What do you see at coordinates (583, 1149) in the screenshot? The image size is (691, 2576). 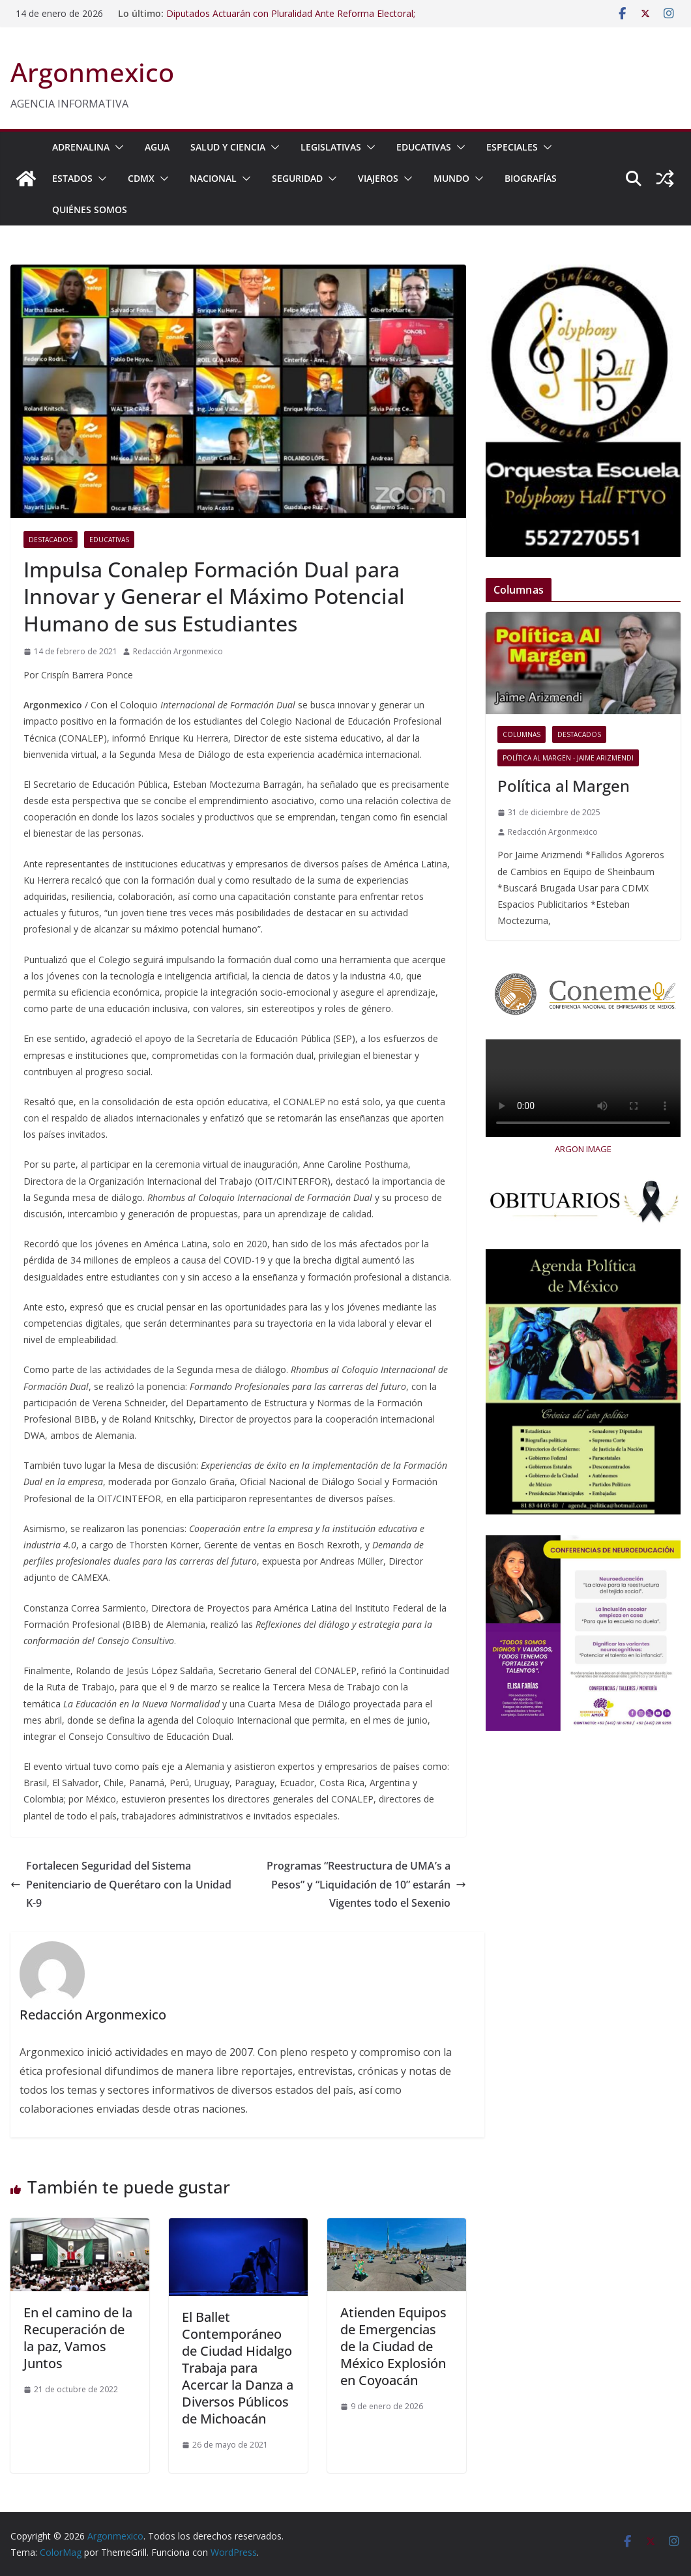 I see `ARGON IMAGE` at bounding box center [583, 1149].